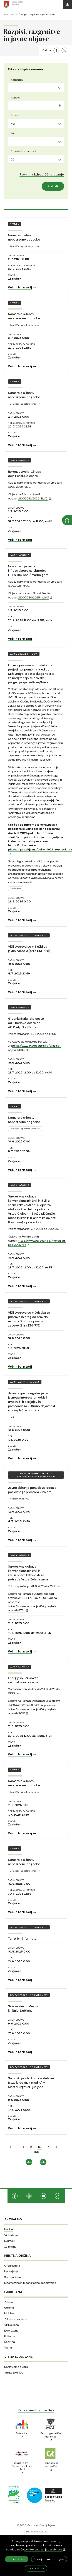 The height and width of the screenshot is (2576, 72). What do you see at coordinates (12, 159) in the screenshot?
I see `20 [textbox]` at bounding box center [12, 159].